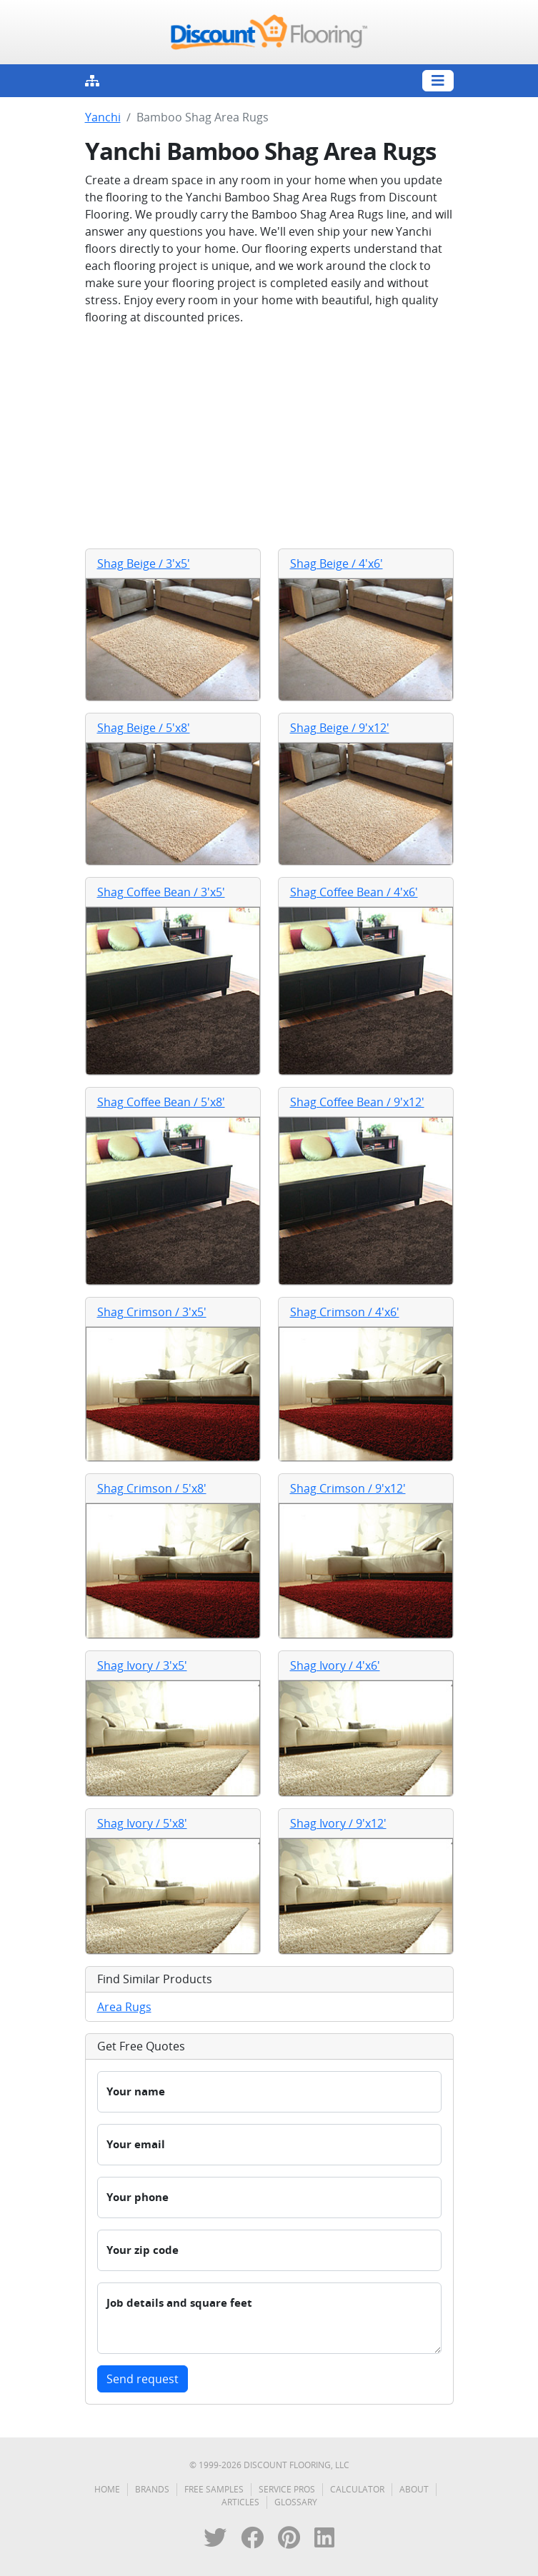 The width and height of the screenshot is (538, 2576). What do you see at coordinates (414, 2489) in the screenshot?
I see `About` at bounding box center [414, 2489].